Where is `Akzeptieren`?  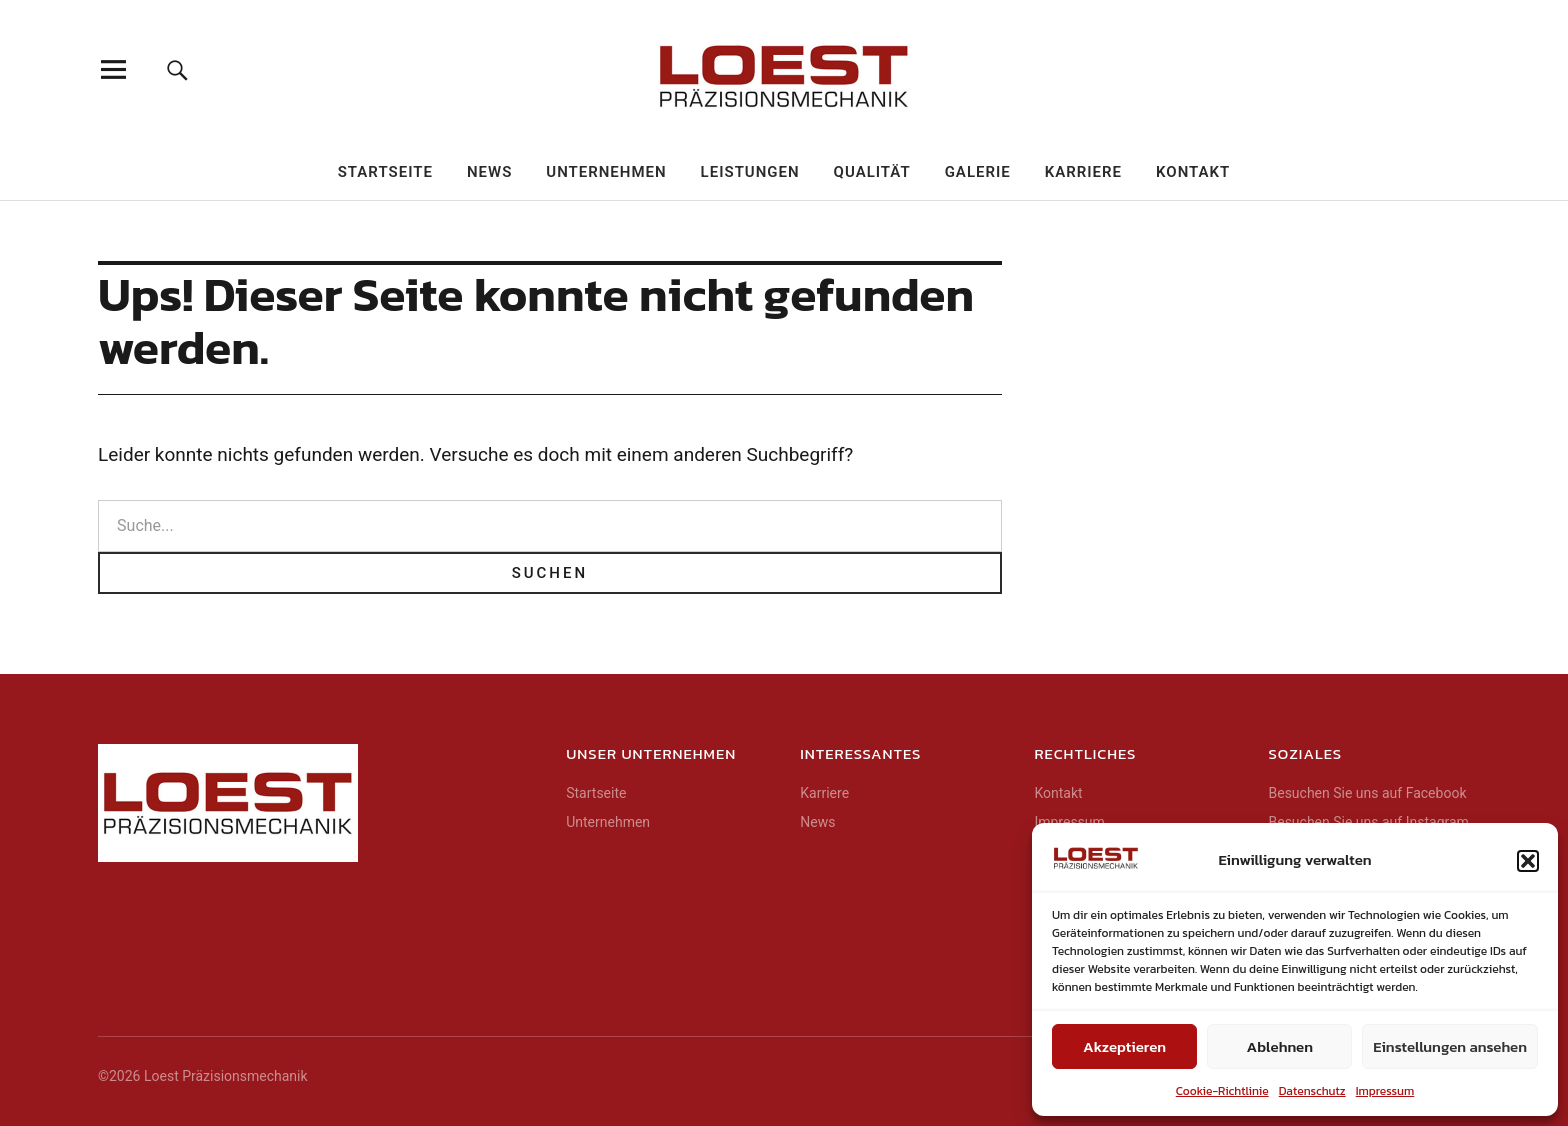 Akzeptieren is located at coordinates (1124, 1046).